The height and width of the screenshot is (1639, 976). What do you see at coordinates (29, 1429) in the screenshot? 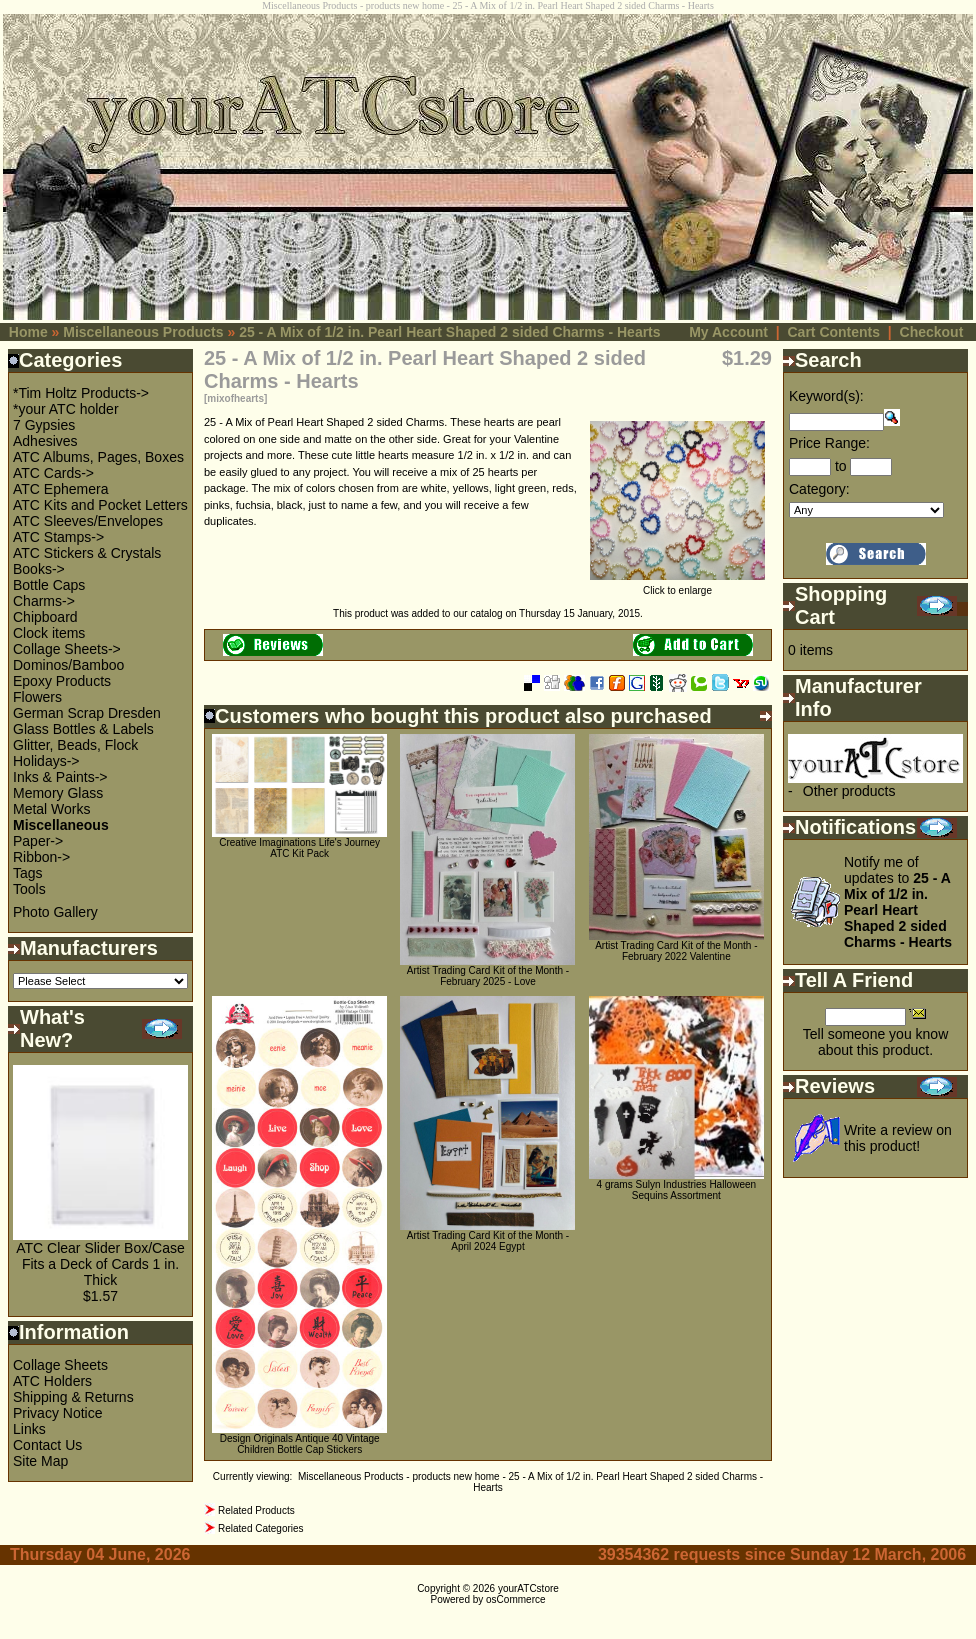
I see `Links` at bounding box center [29, 1429].